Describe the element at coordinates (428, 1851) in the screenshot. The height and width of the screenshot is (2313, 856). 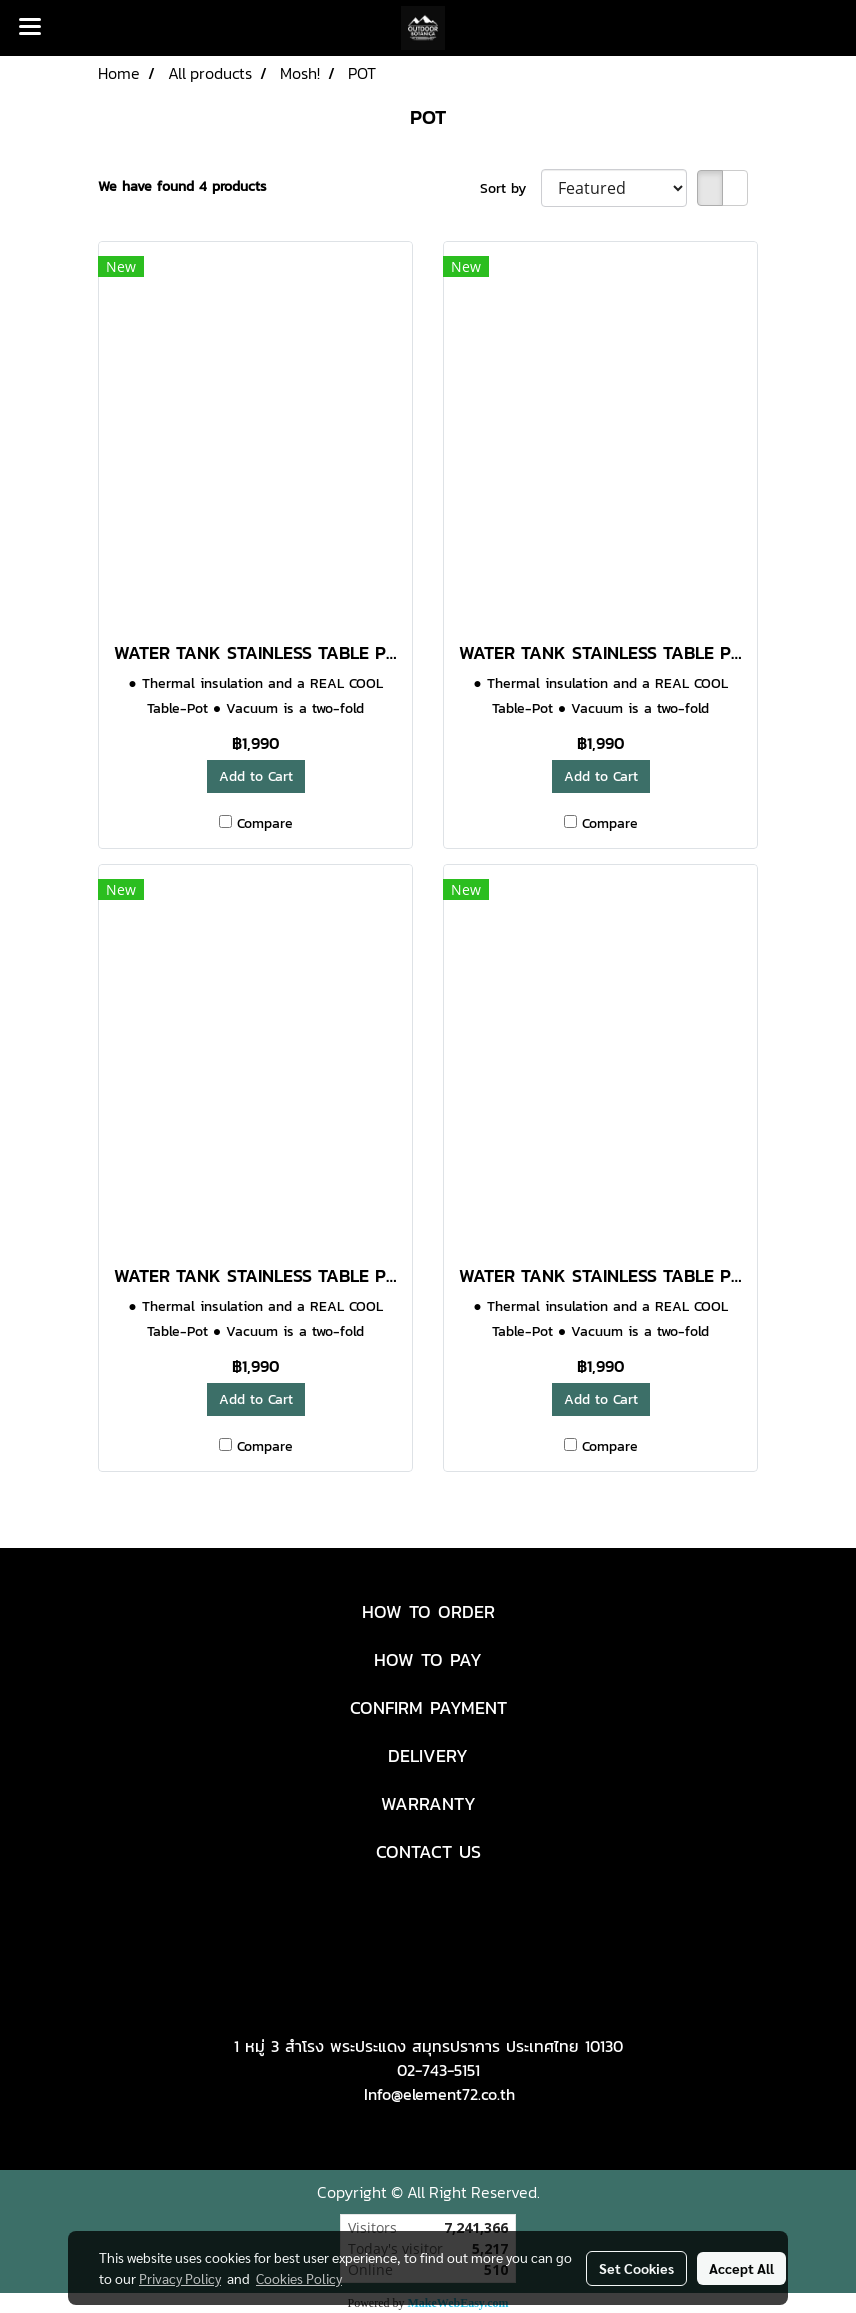
I see `CONTACT US` at that location.